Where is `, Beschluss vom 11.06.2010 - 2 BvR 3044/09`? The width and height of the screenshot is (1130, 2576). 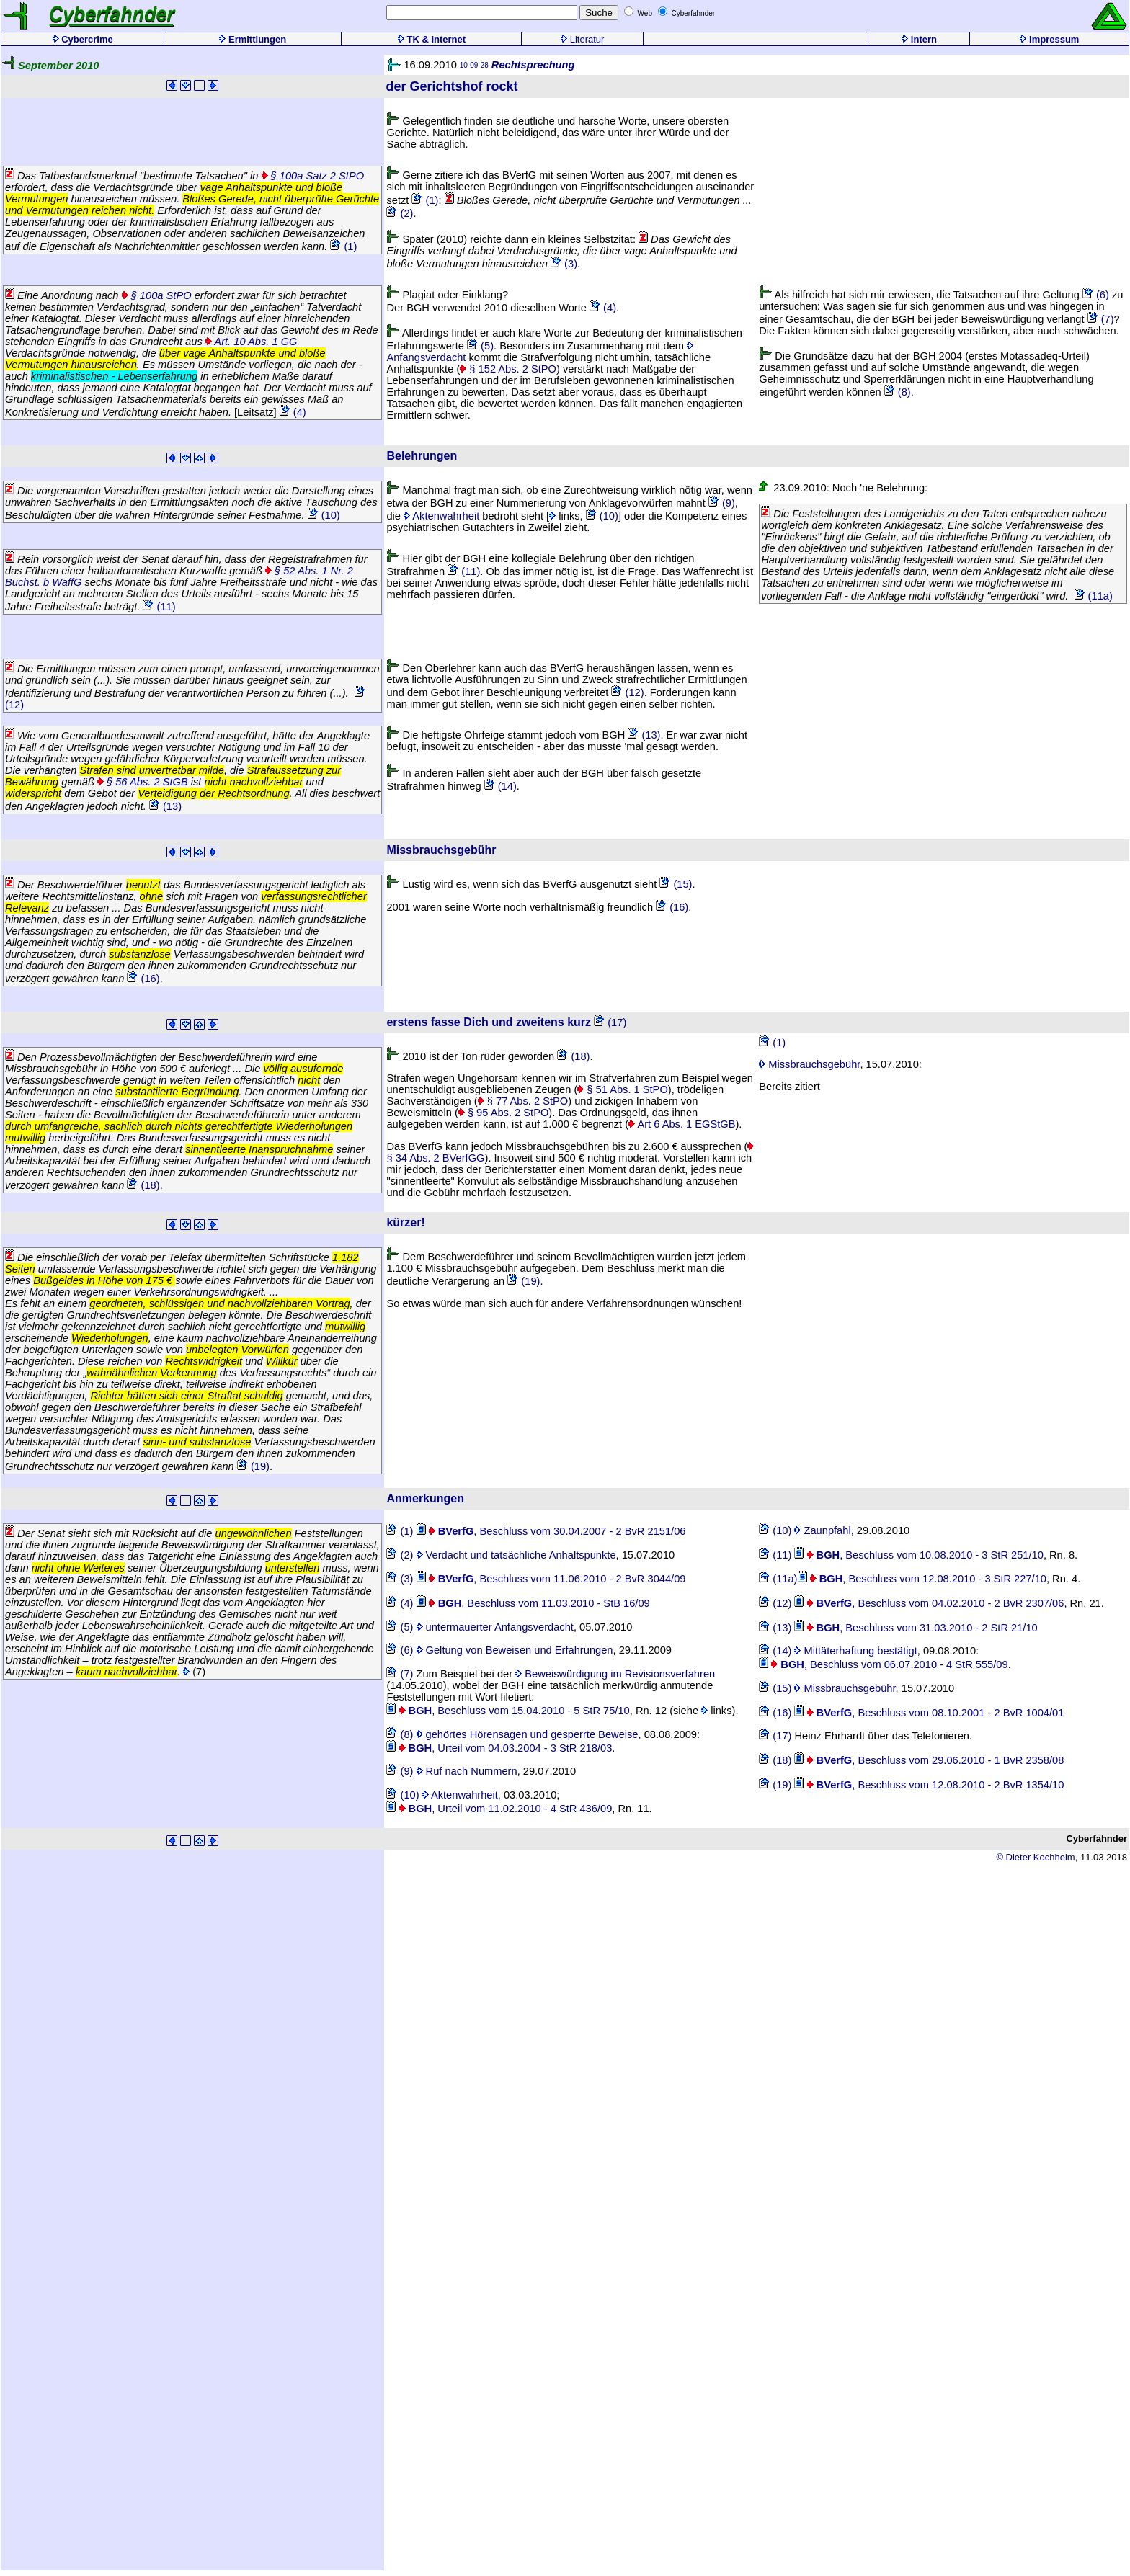 , Beschluss vom 11.06.2010 - 2 BvR 3044/09 is located at coordinates (551, 1579).